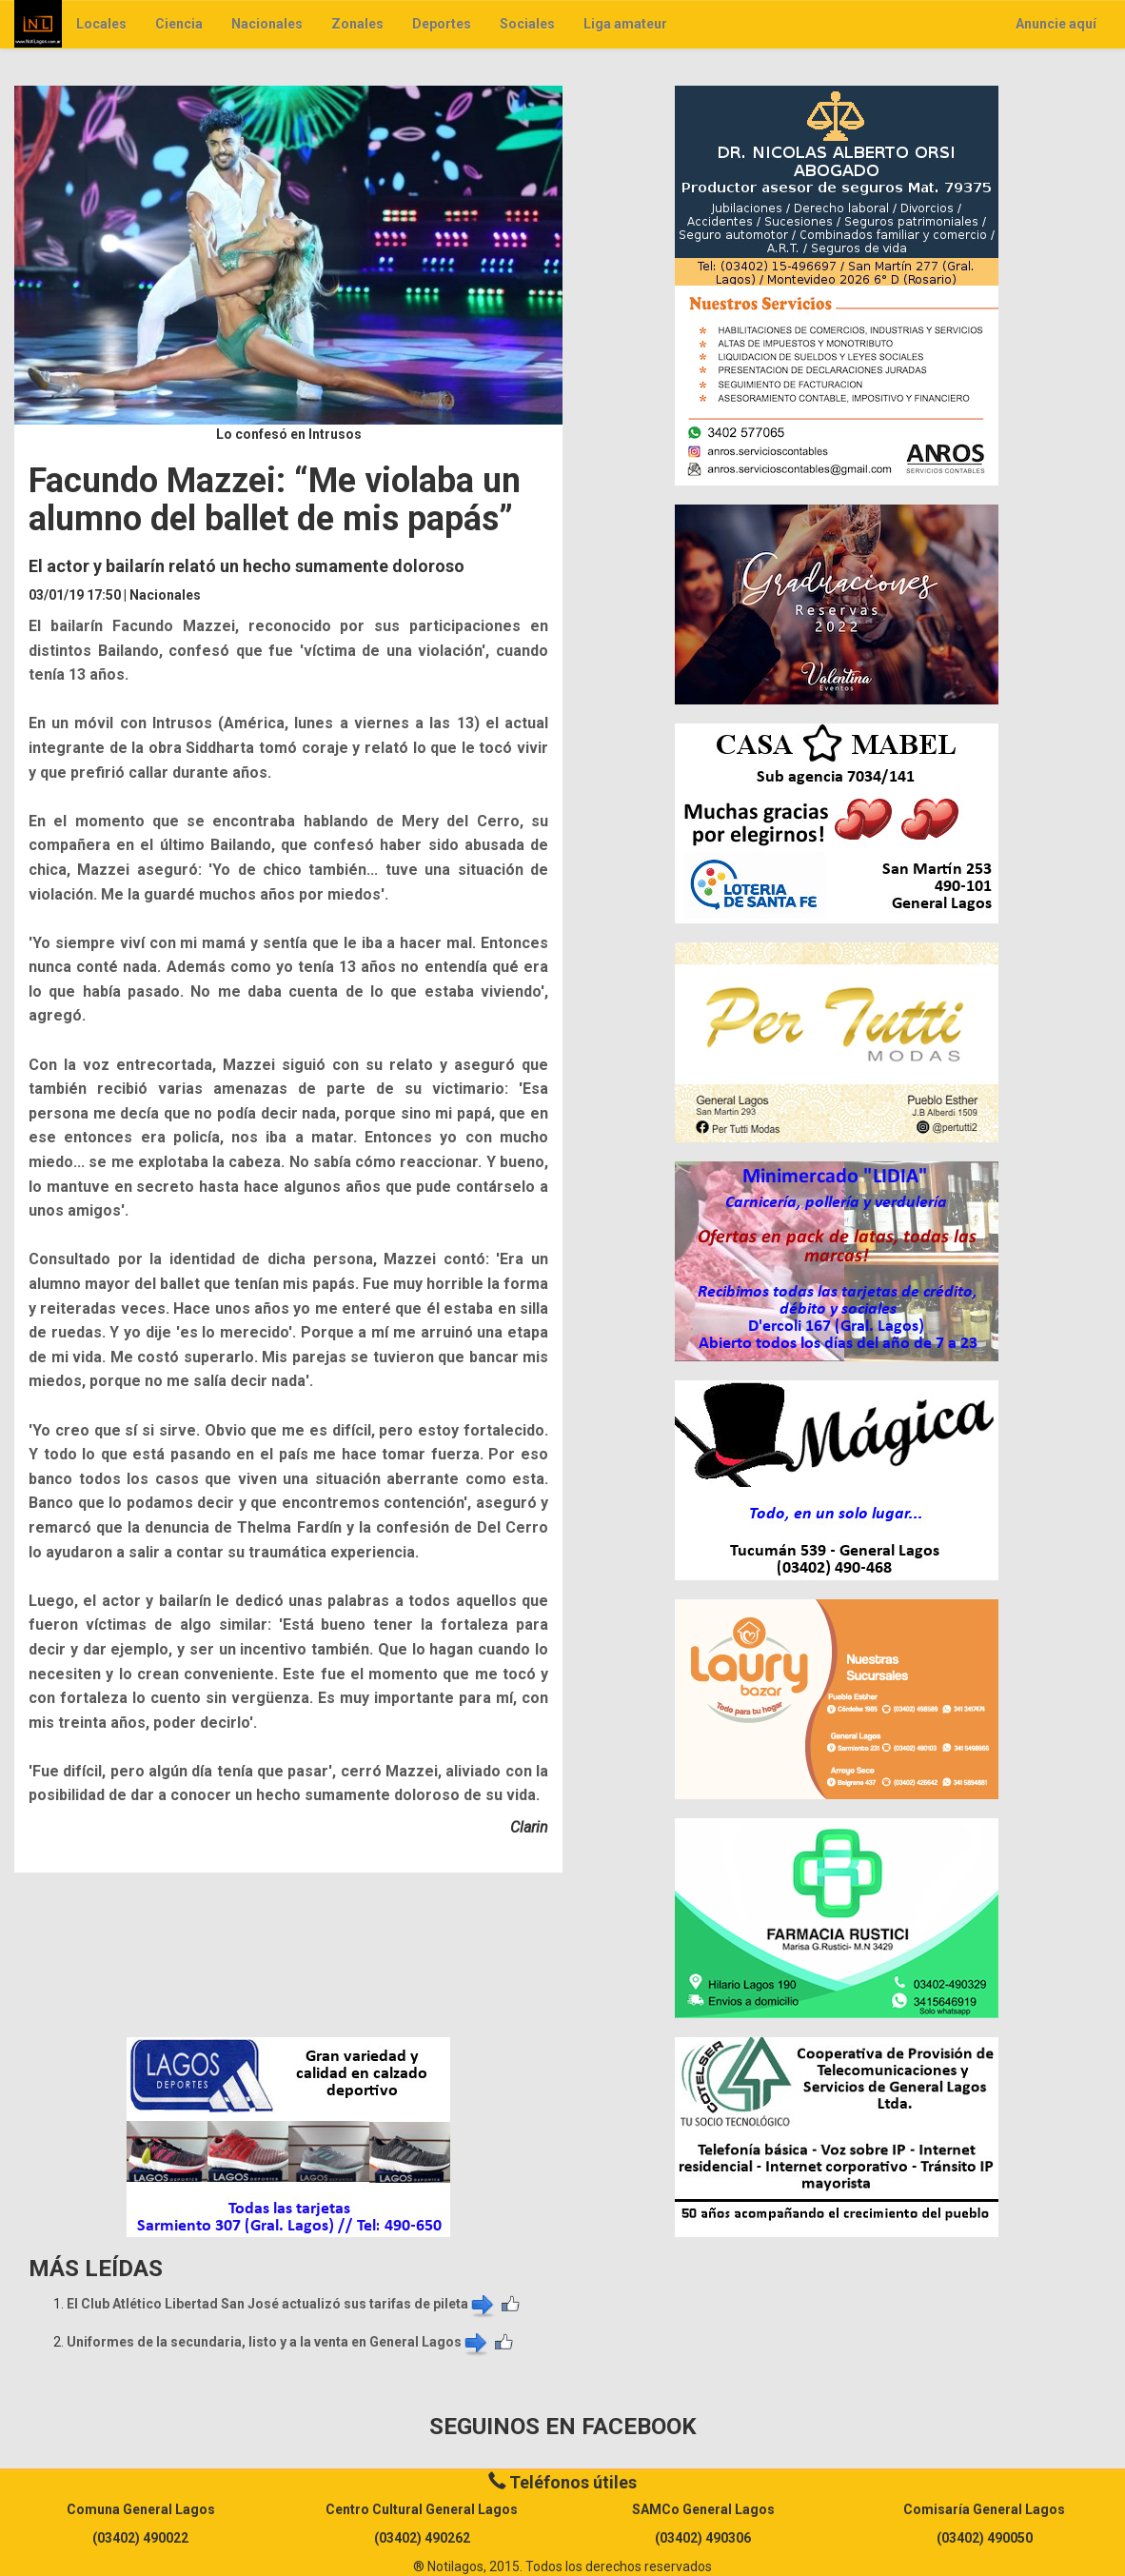 The height and width of the screenshot is (2576, 1125). Describe the element at coordinates (527, 23) in the screenshot. I see `Sociales` at that location.